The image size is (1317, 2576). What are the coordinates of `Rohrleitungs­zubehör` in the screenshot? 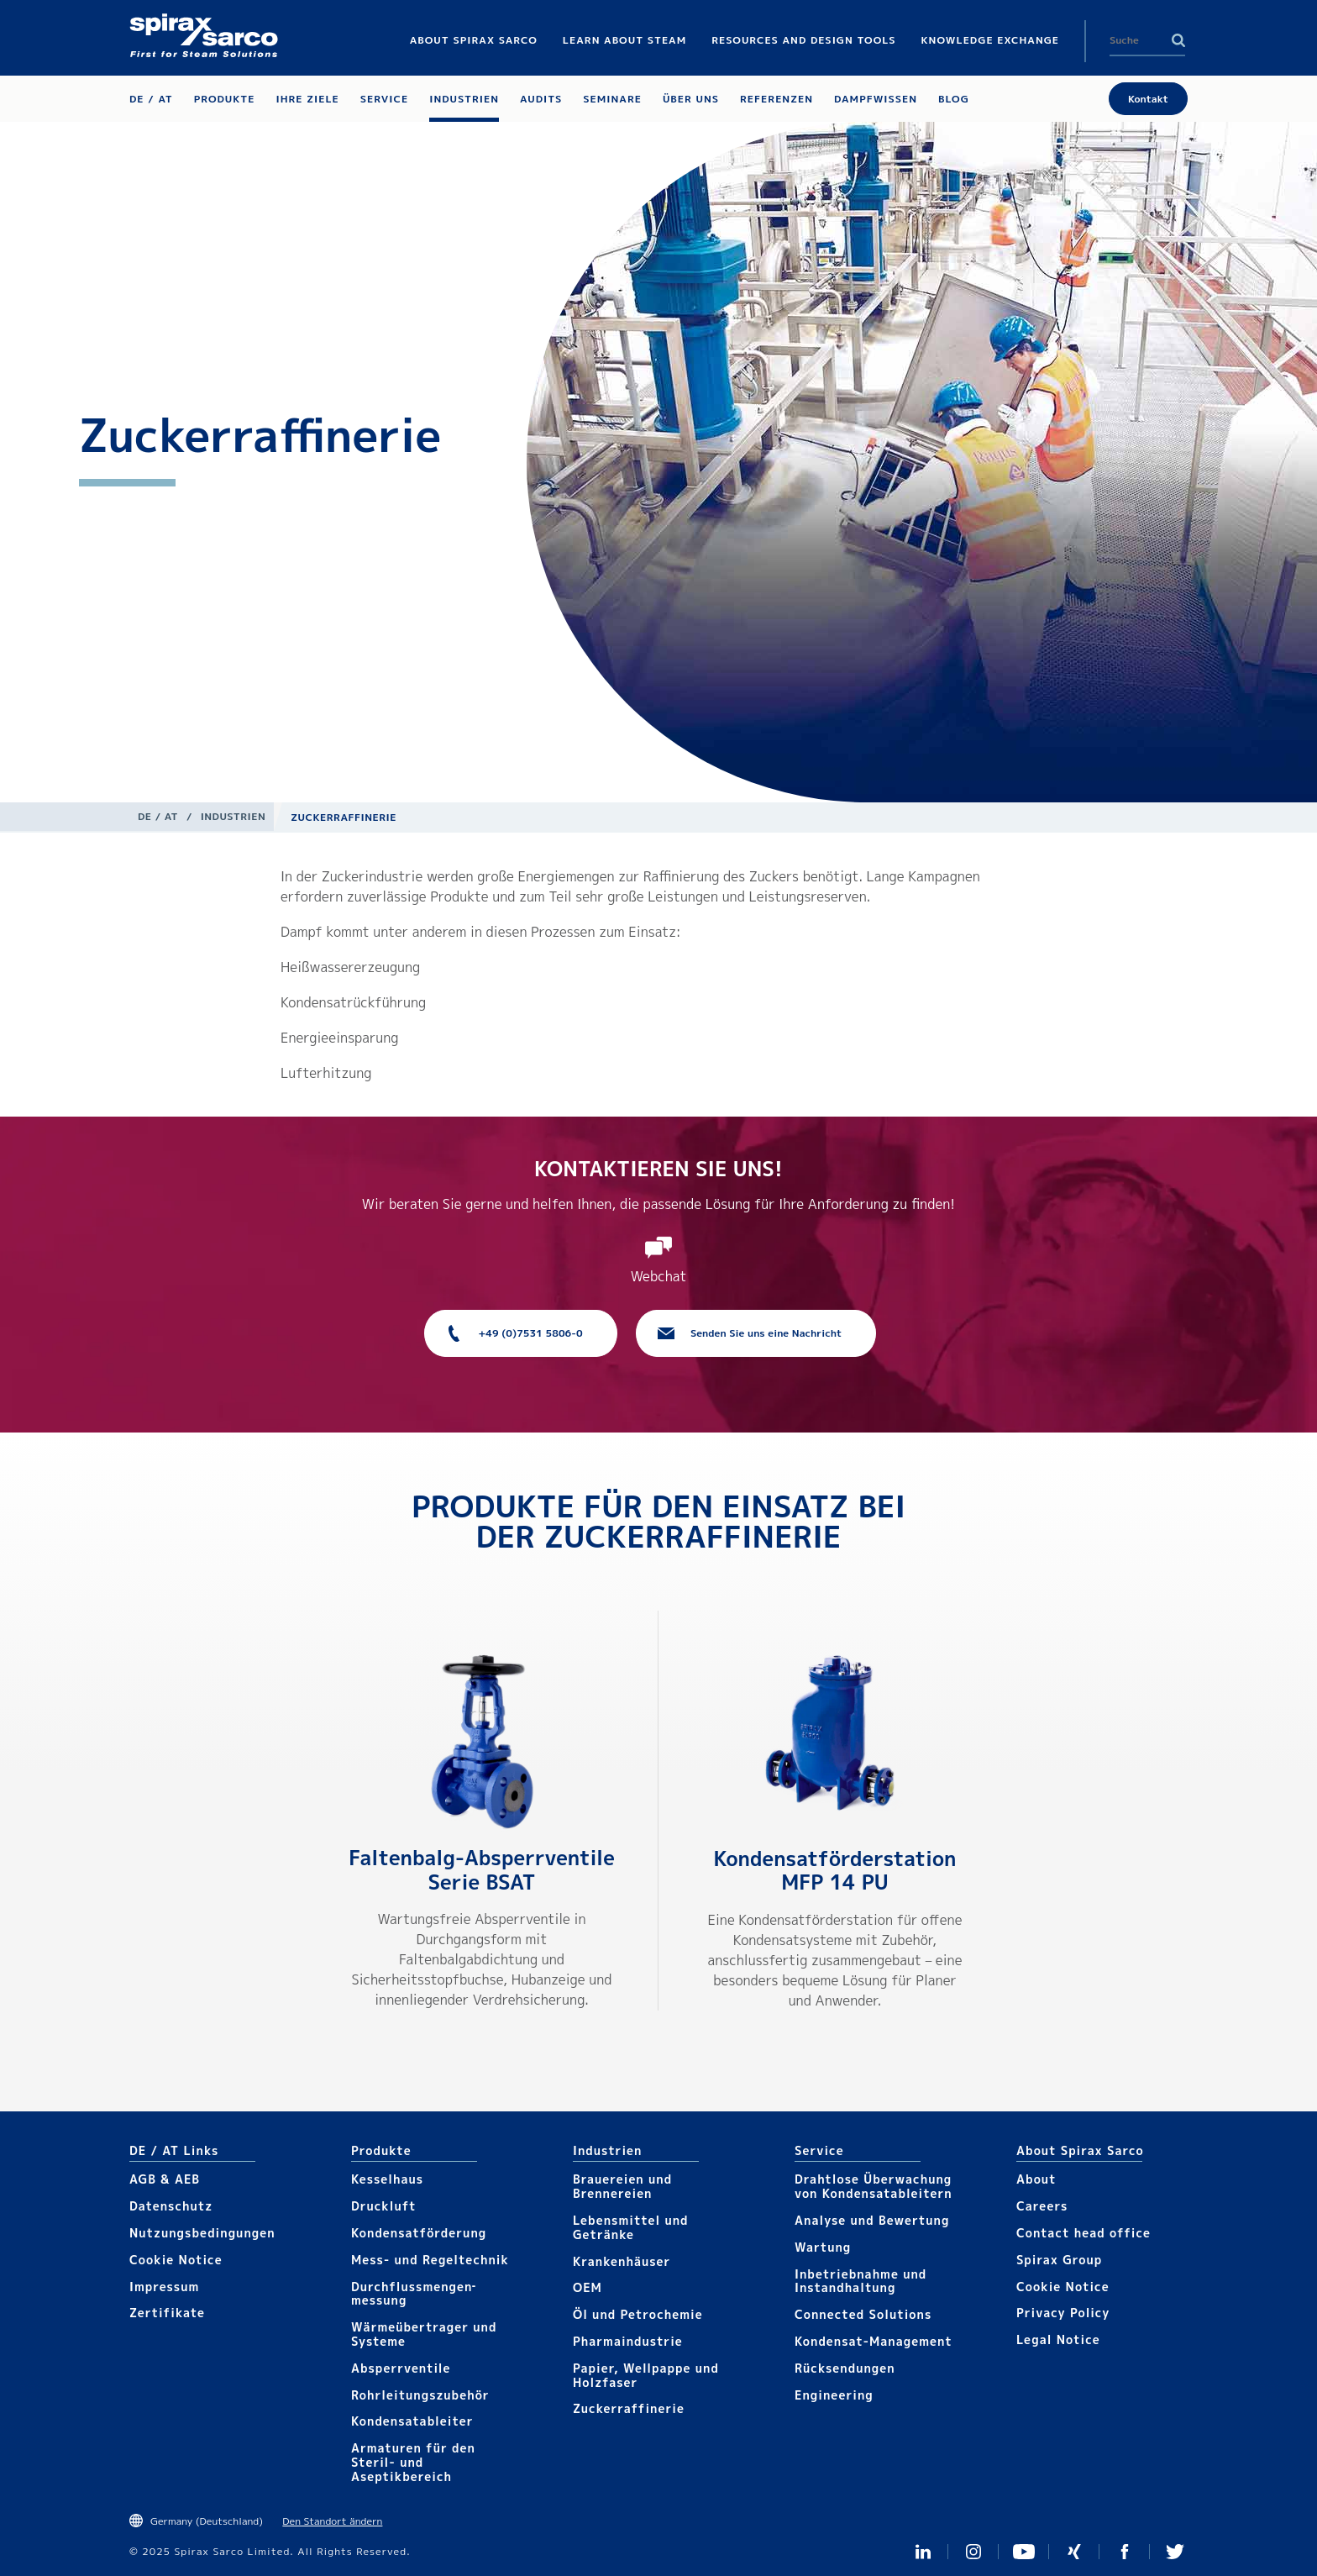 It's located at (420, 2395).